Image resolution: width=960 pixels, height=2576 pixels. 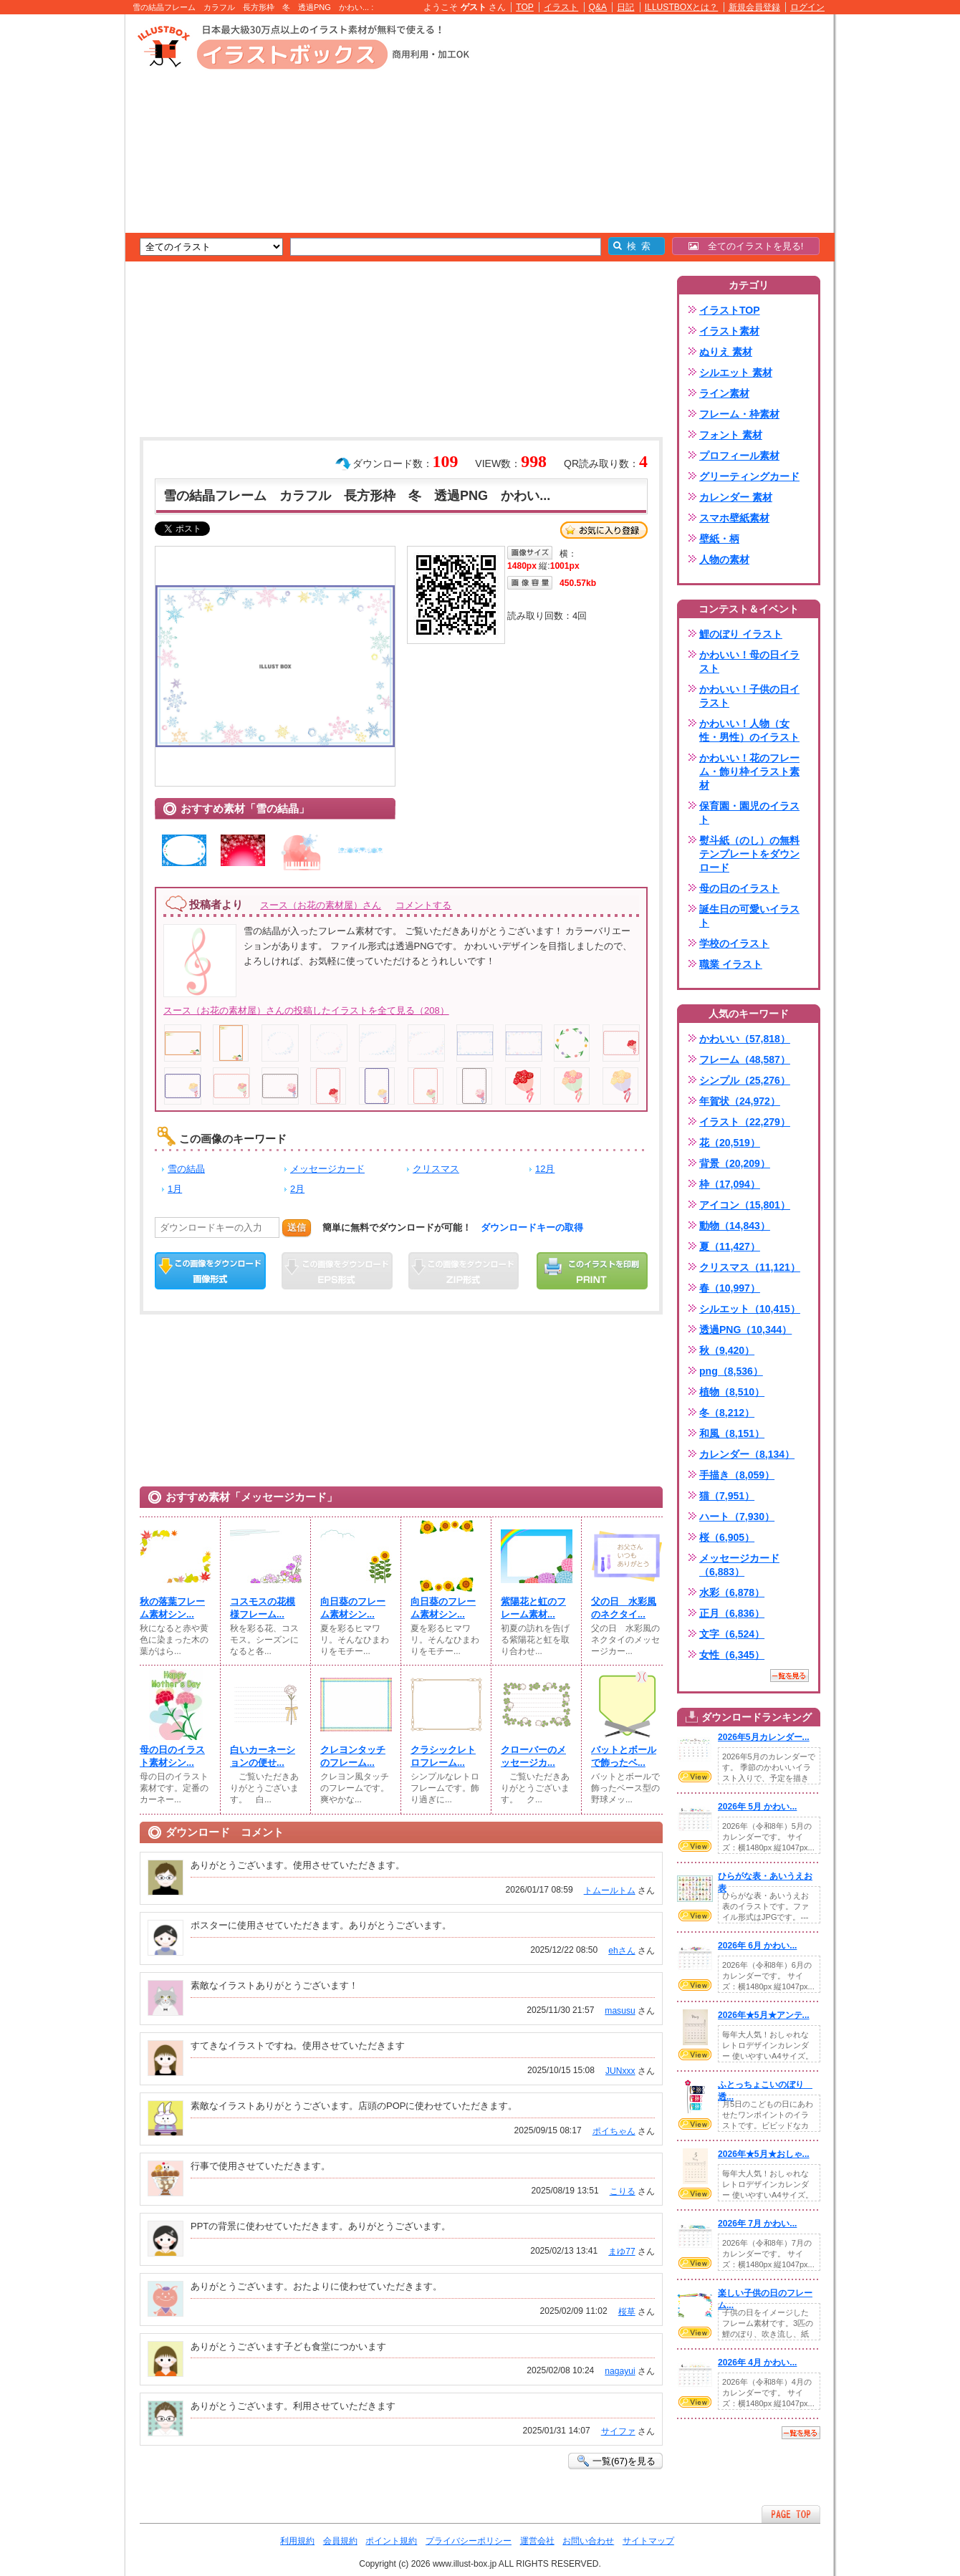 What do you see at coordinates (731, 1592) in the screenshot?
I see `水彩（6,878）` at bounding box center [731, 1592].